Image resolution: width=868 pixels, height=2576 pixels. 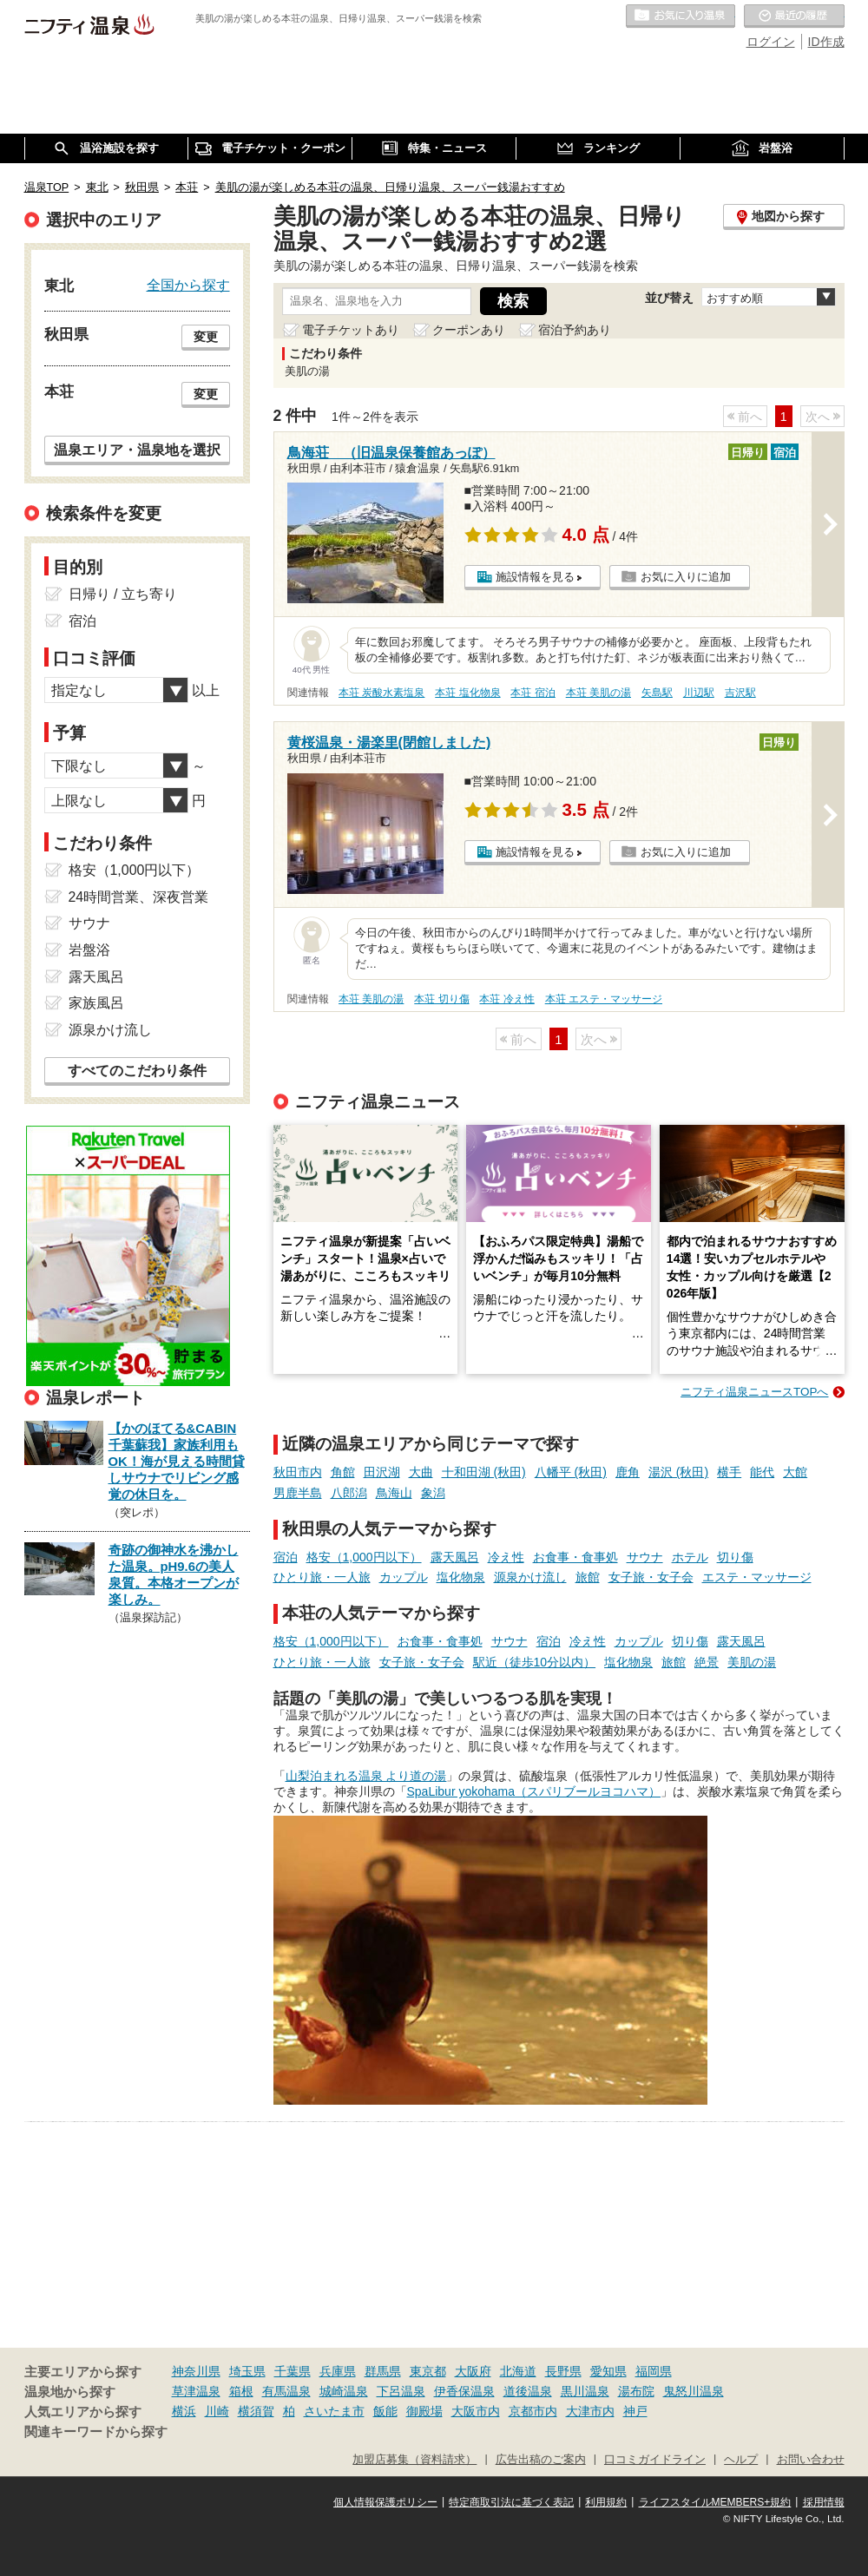 What do you see at coordinates (824, 2502) in the screenshot?
I see `採用情報` at bounding box center [824, 2502].